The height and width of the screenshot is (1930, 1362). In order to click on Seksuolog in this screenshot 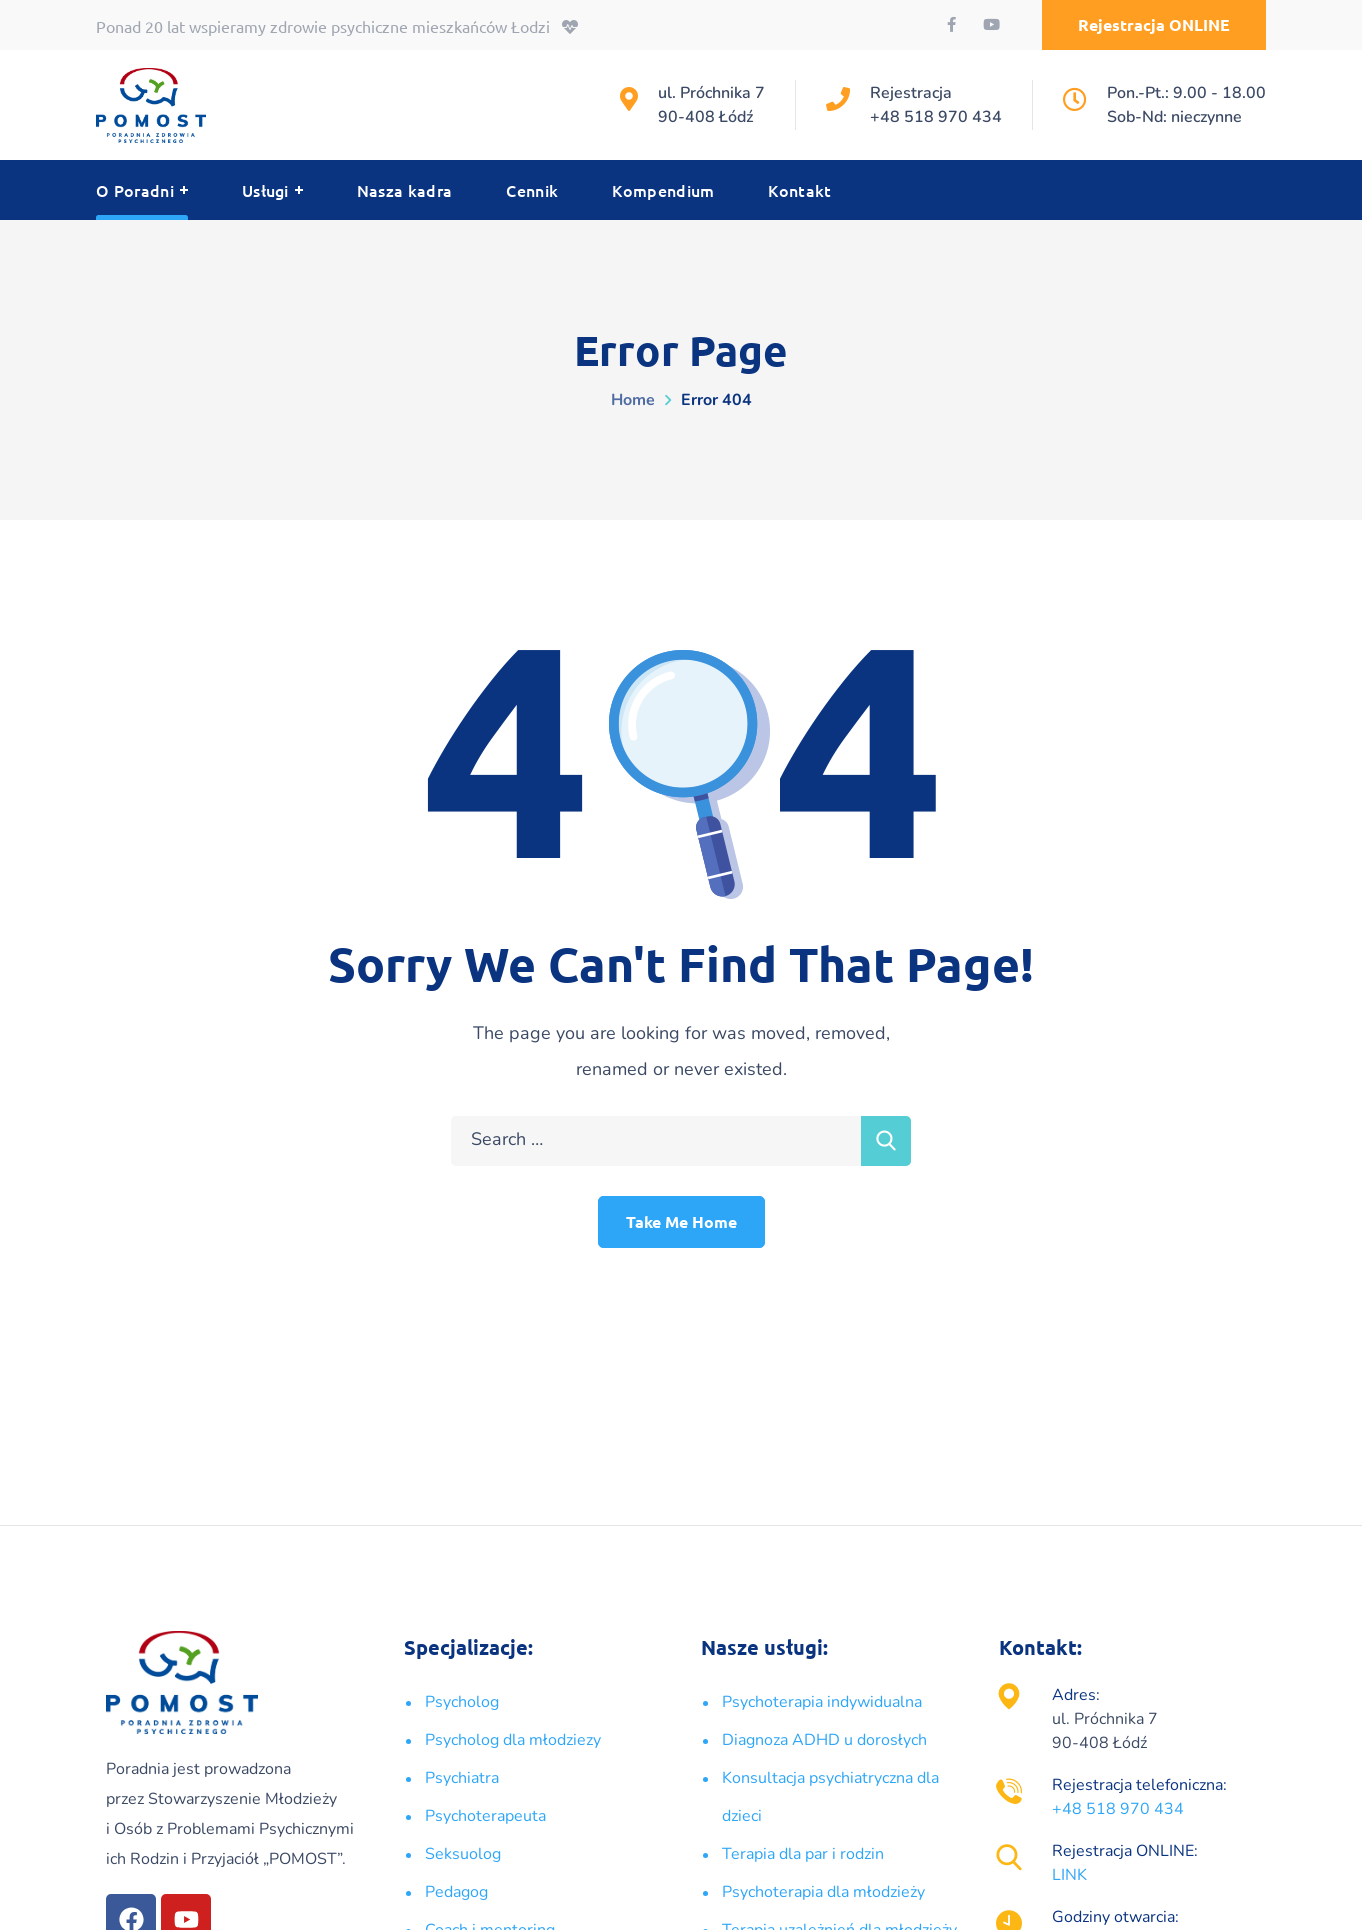, I will do `click(463, 1854)`.